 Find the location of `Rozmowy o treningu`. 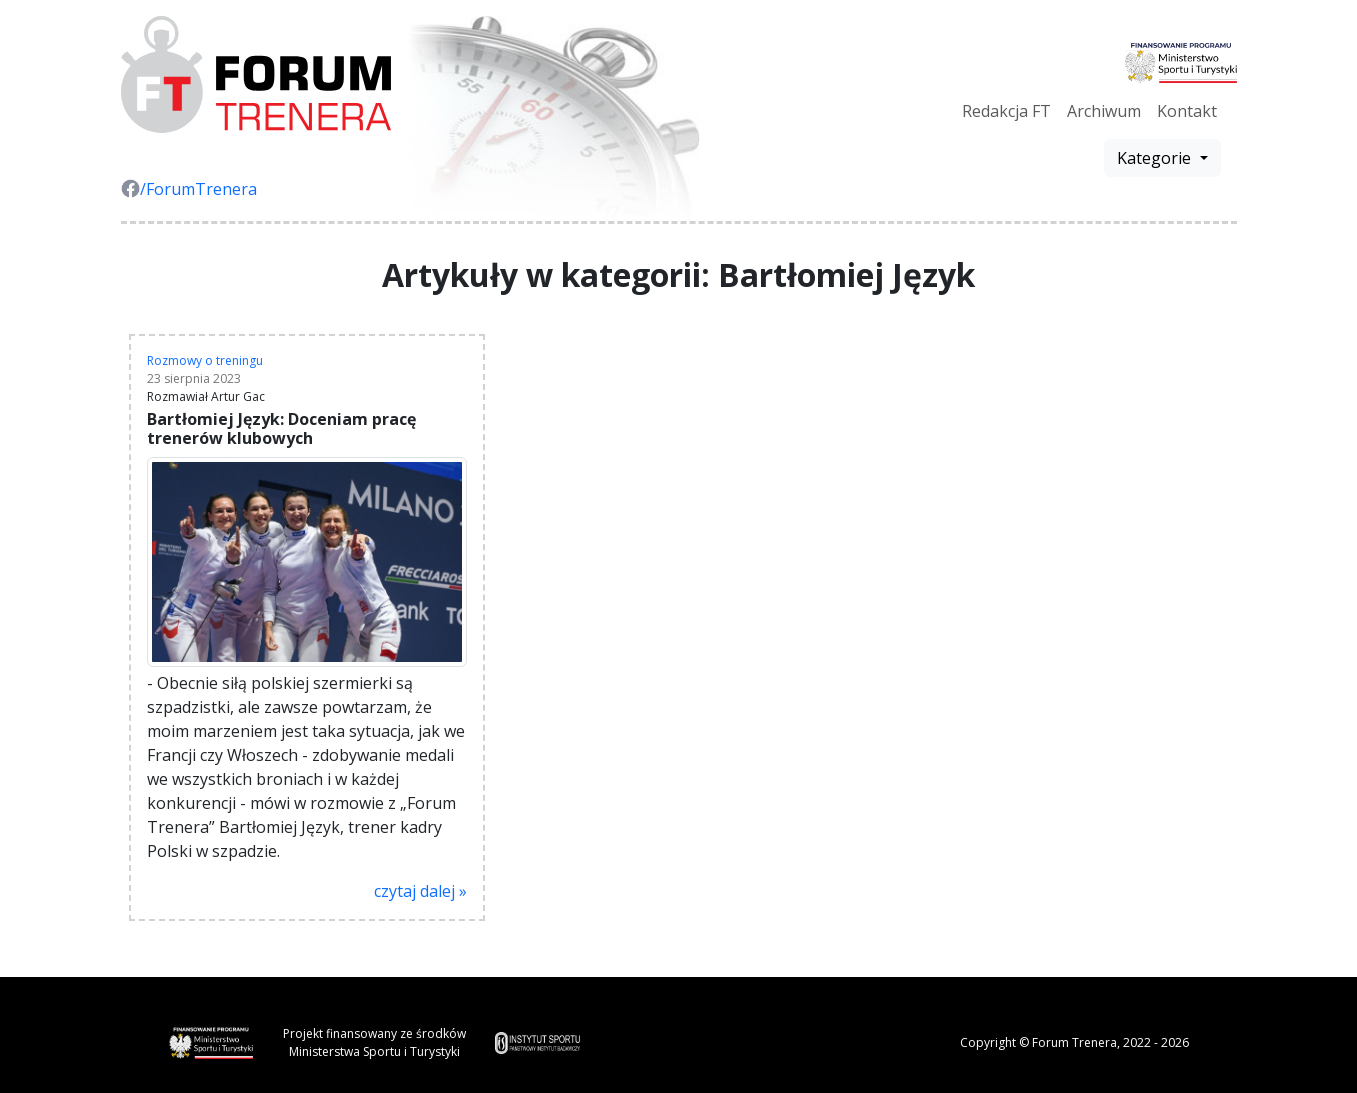

Rozmowy o treningu is located at coordinates (205, 360).